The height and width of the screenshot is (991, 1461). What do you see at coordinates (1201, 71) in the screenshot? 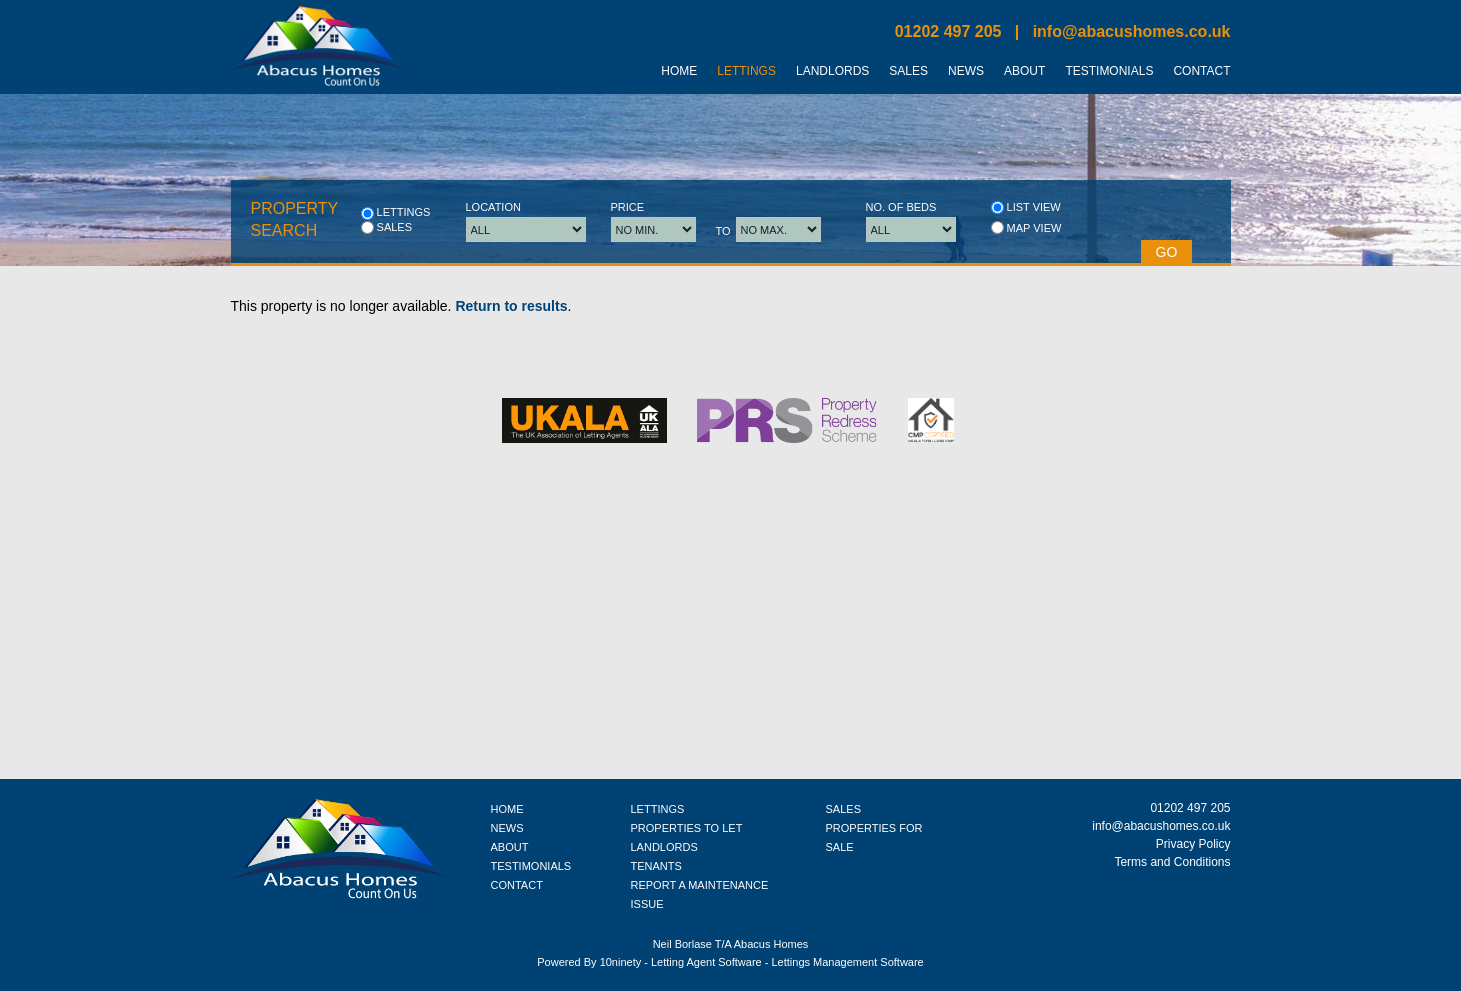
I see `Contact` at bounding box center [1201, 71].